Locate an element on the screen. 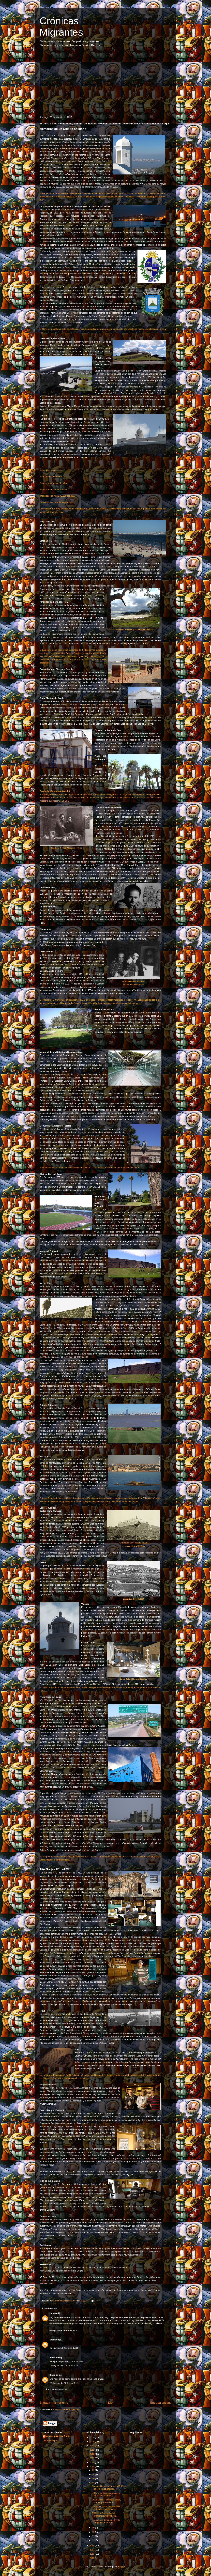 The height and width of the screenshot is (2576, 211). 2016 is located at coordinates (92, 2545).